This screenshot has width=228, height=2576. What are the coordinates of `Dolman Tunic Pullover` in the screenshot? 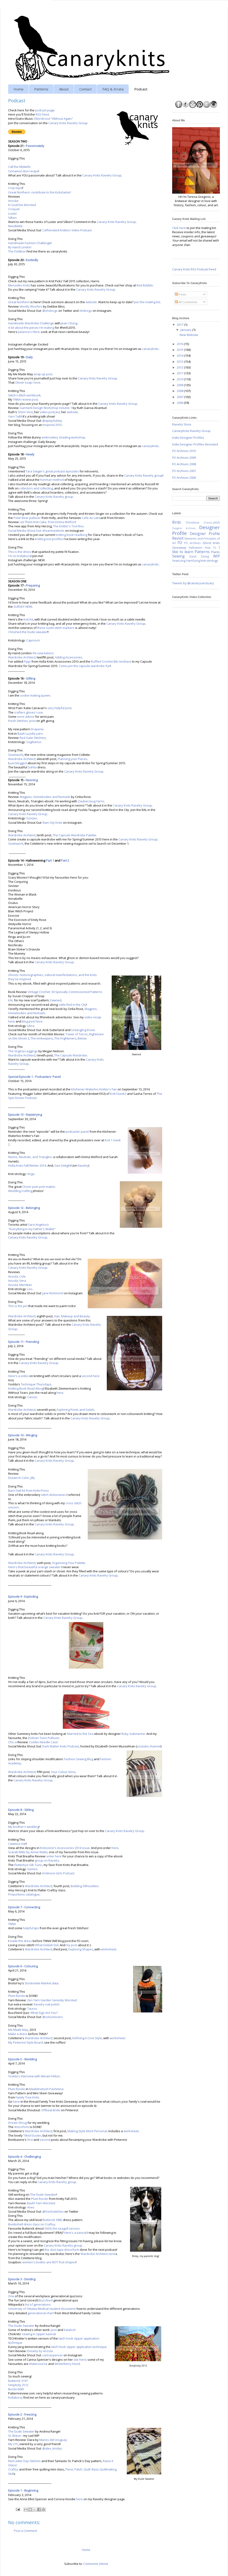 It's located at (43, 1738).